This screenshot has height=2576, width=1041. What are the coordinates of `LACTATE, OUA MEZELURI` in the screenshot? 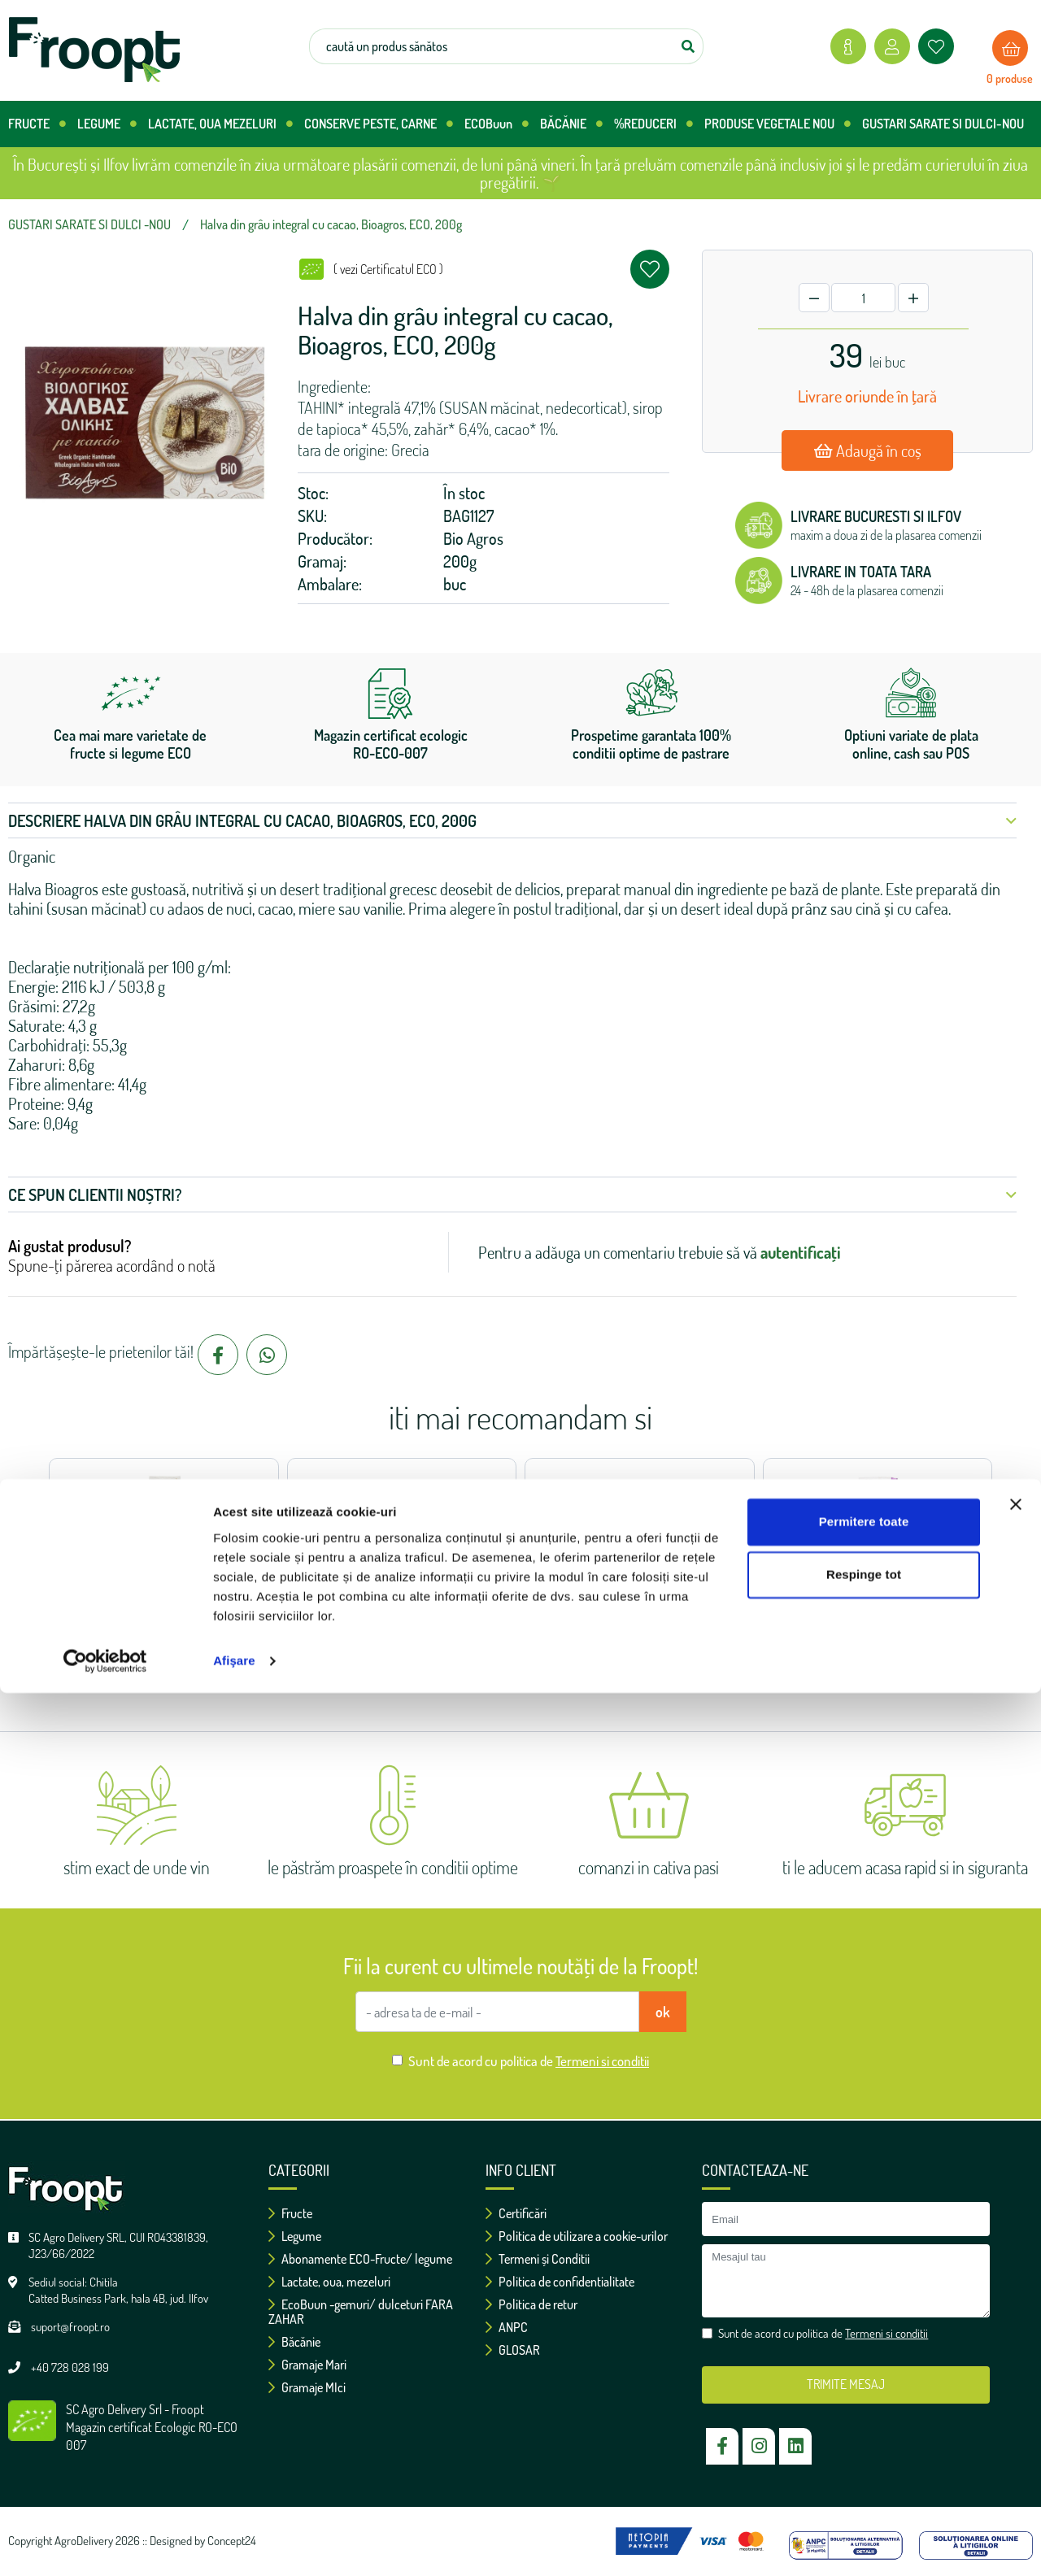 It's located at (220, 124).